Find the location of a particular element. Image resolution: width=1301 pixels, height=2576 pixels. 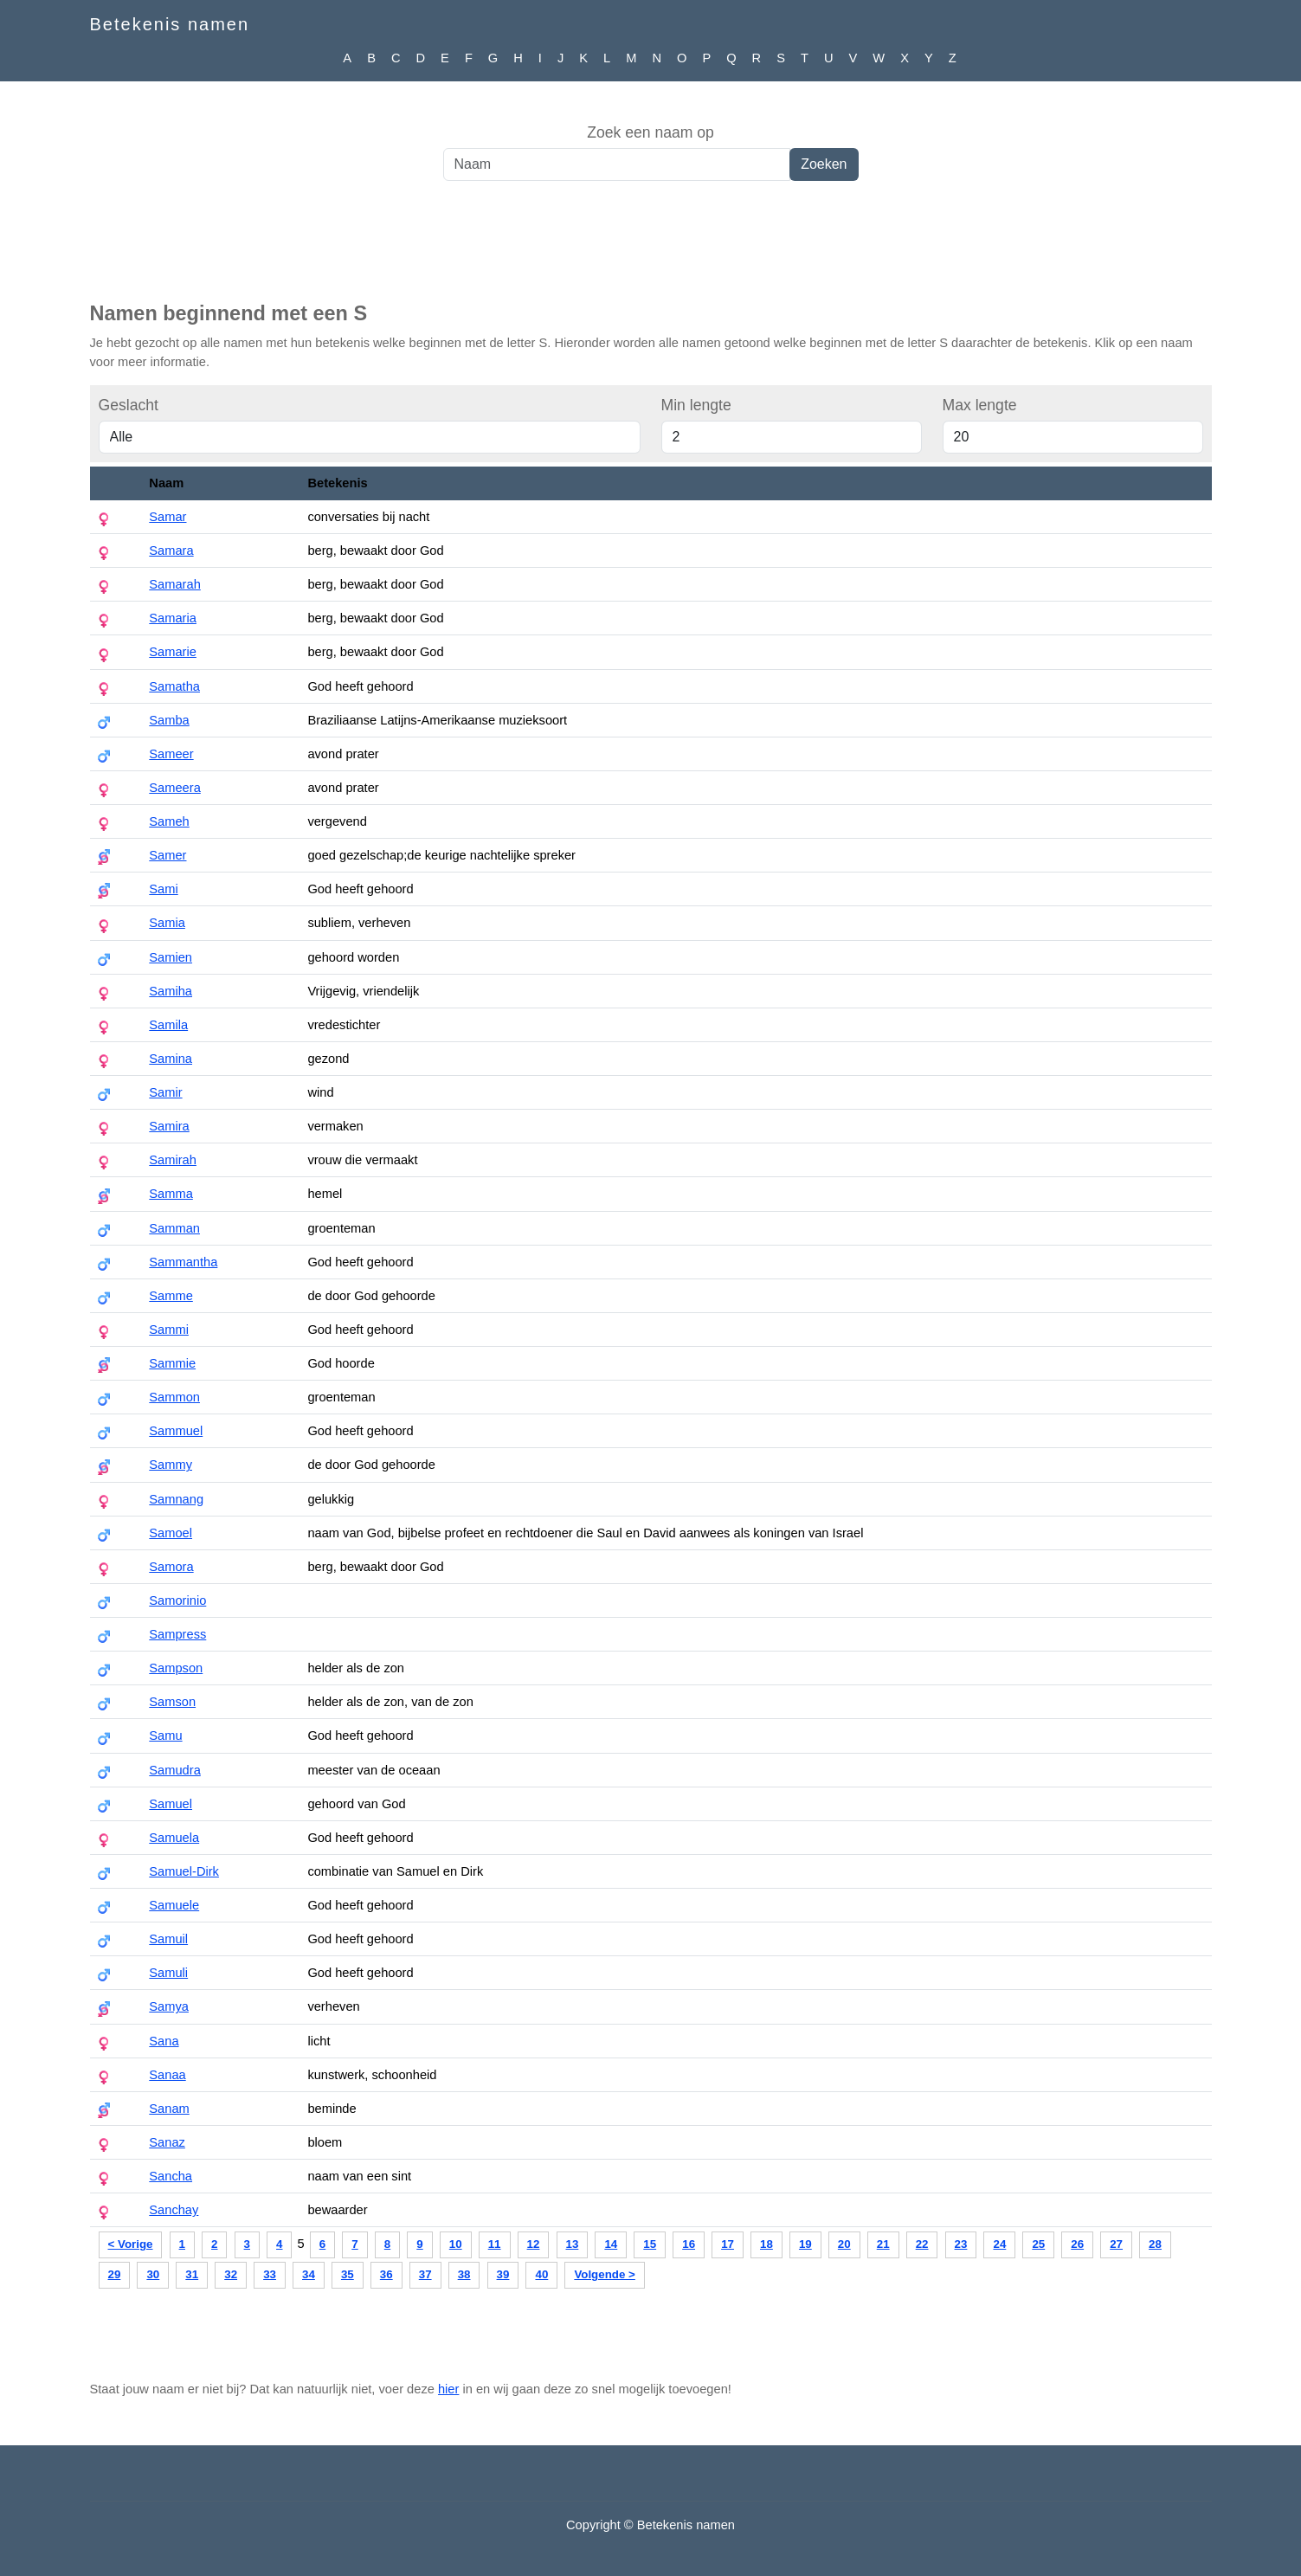

13 is located at coordinates (572, 2244).